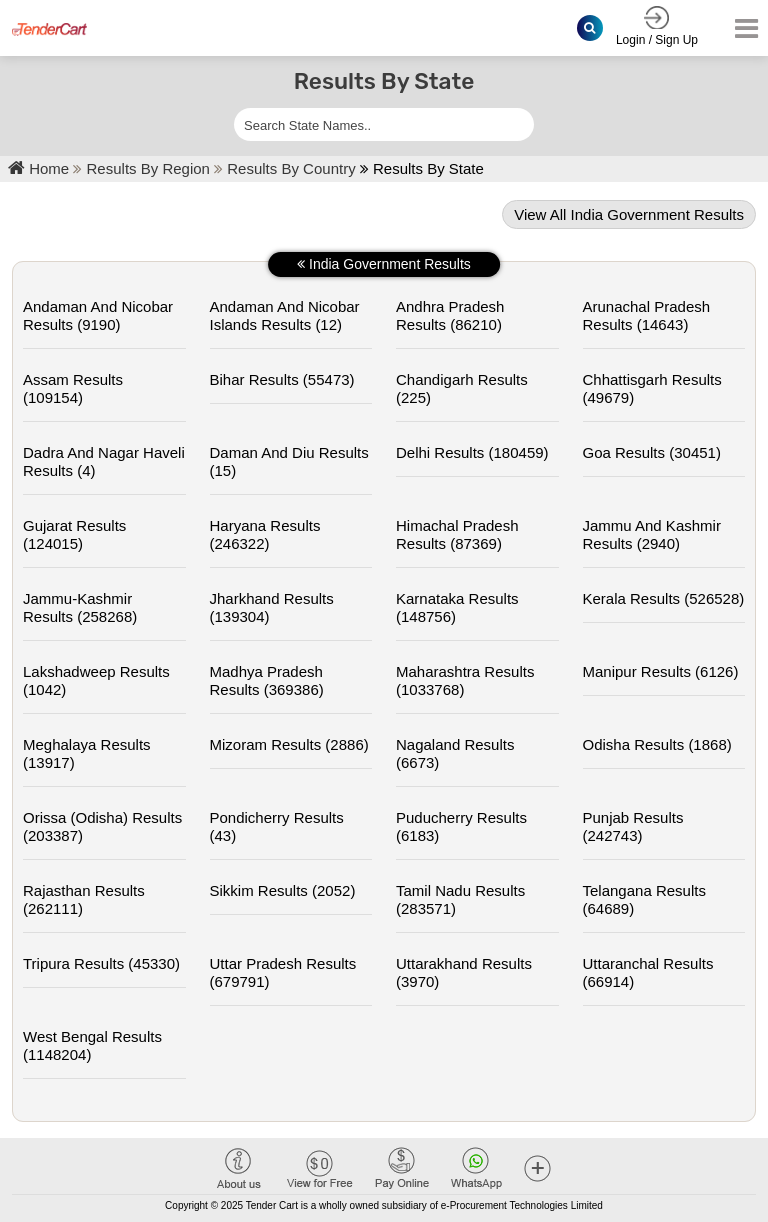 Image resolution: width=768 pixels, height=1222 pixels. I want to click on mizoram Results (2886), so click(289, 744).